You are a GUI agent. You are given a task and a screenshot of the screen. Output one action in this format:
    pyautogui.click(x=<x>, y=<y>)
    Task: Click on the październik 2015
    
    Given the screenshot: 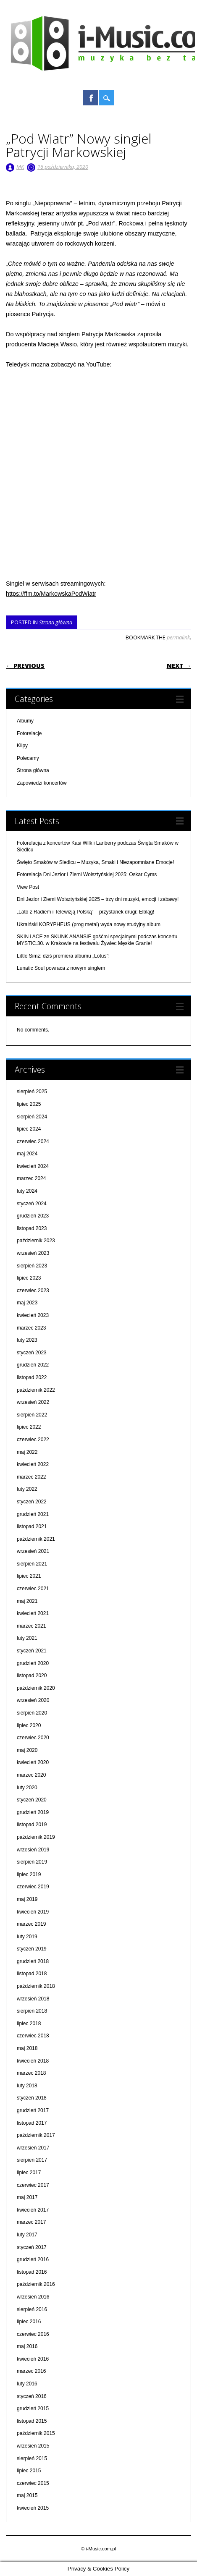 What is the action you would take?
    pyautogui.click(x=36, y=2433)
    